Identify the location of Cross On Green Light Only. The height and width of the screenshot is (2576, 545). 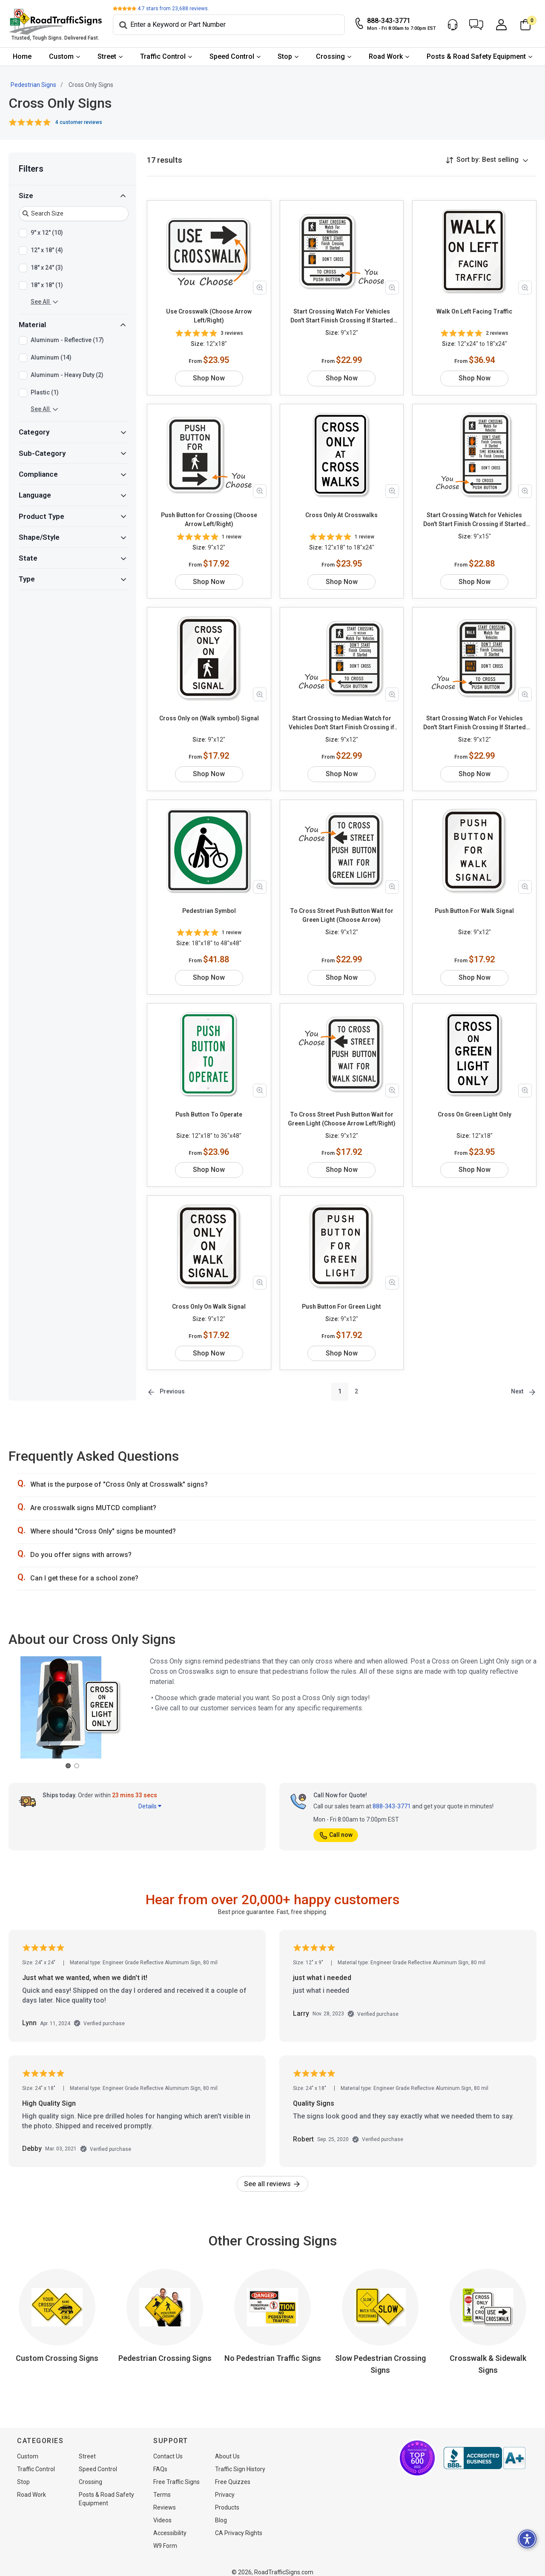
(474, 1105).